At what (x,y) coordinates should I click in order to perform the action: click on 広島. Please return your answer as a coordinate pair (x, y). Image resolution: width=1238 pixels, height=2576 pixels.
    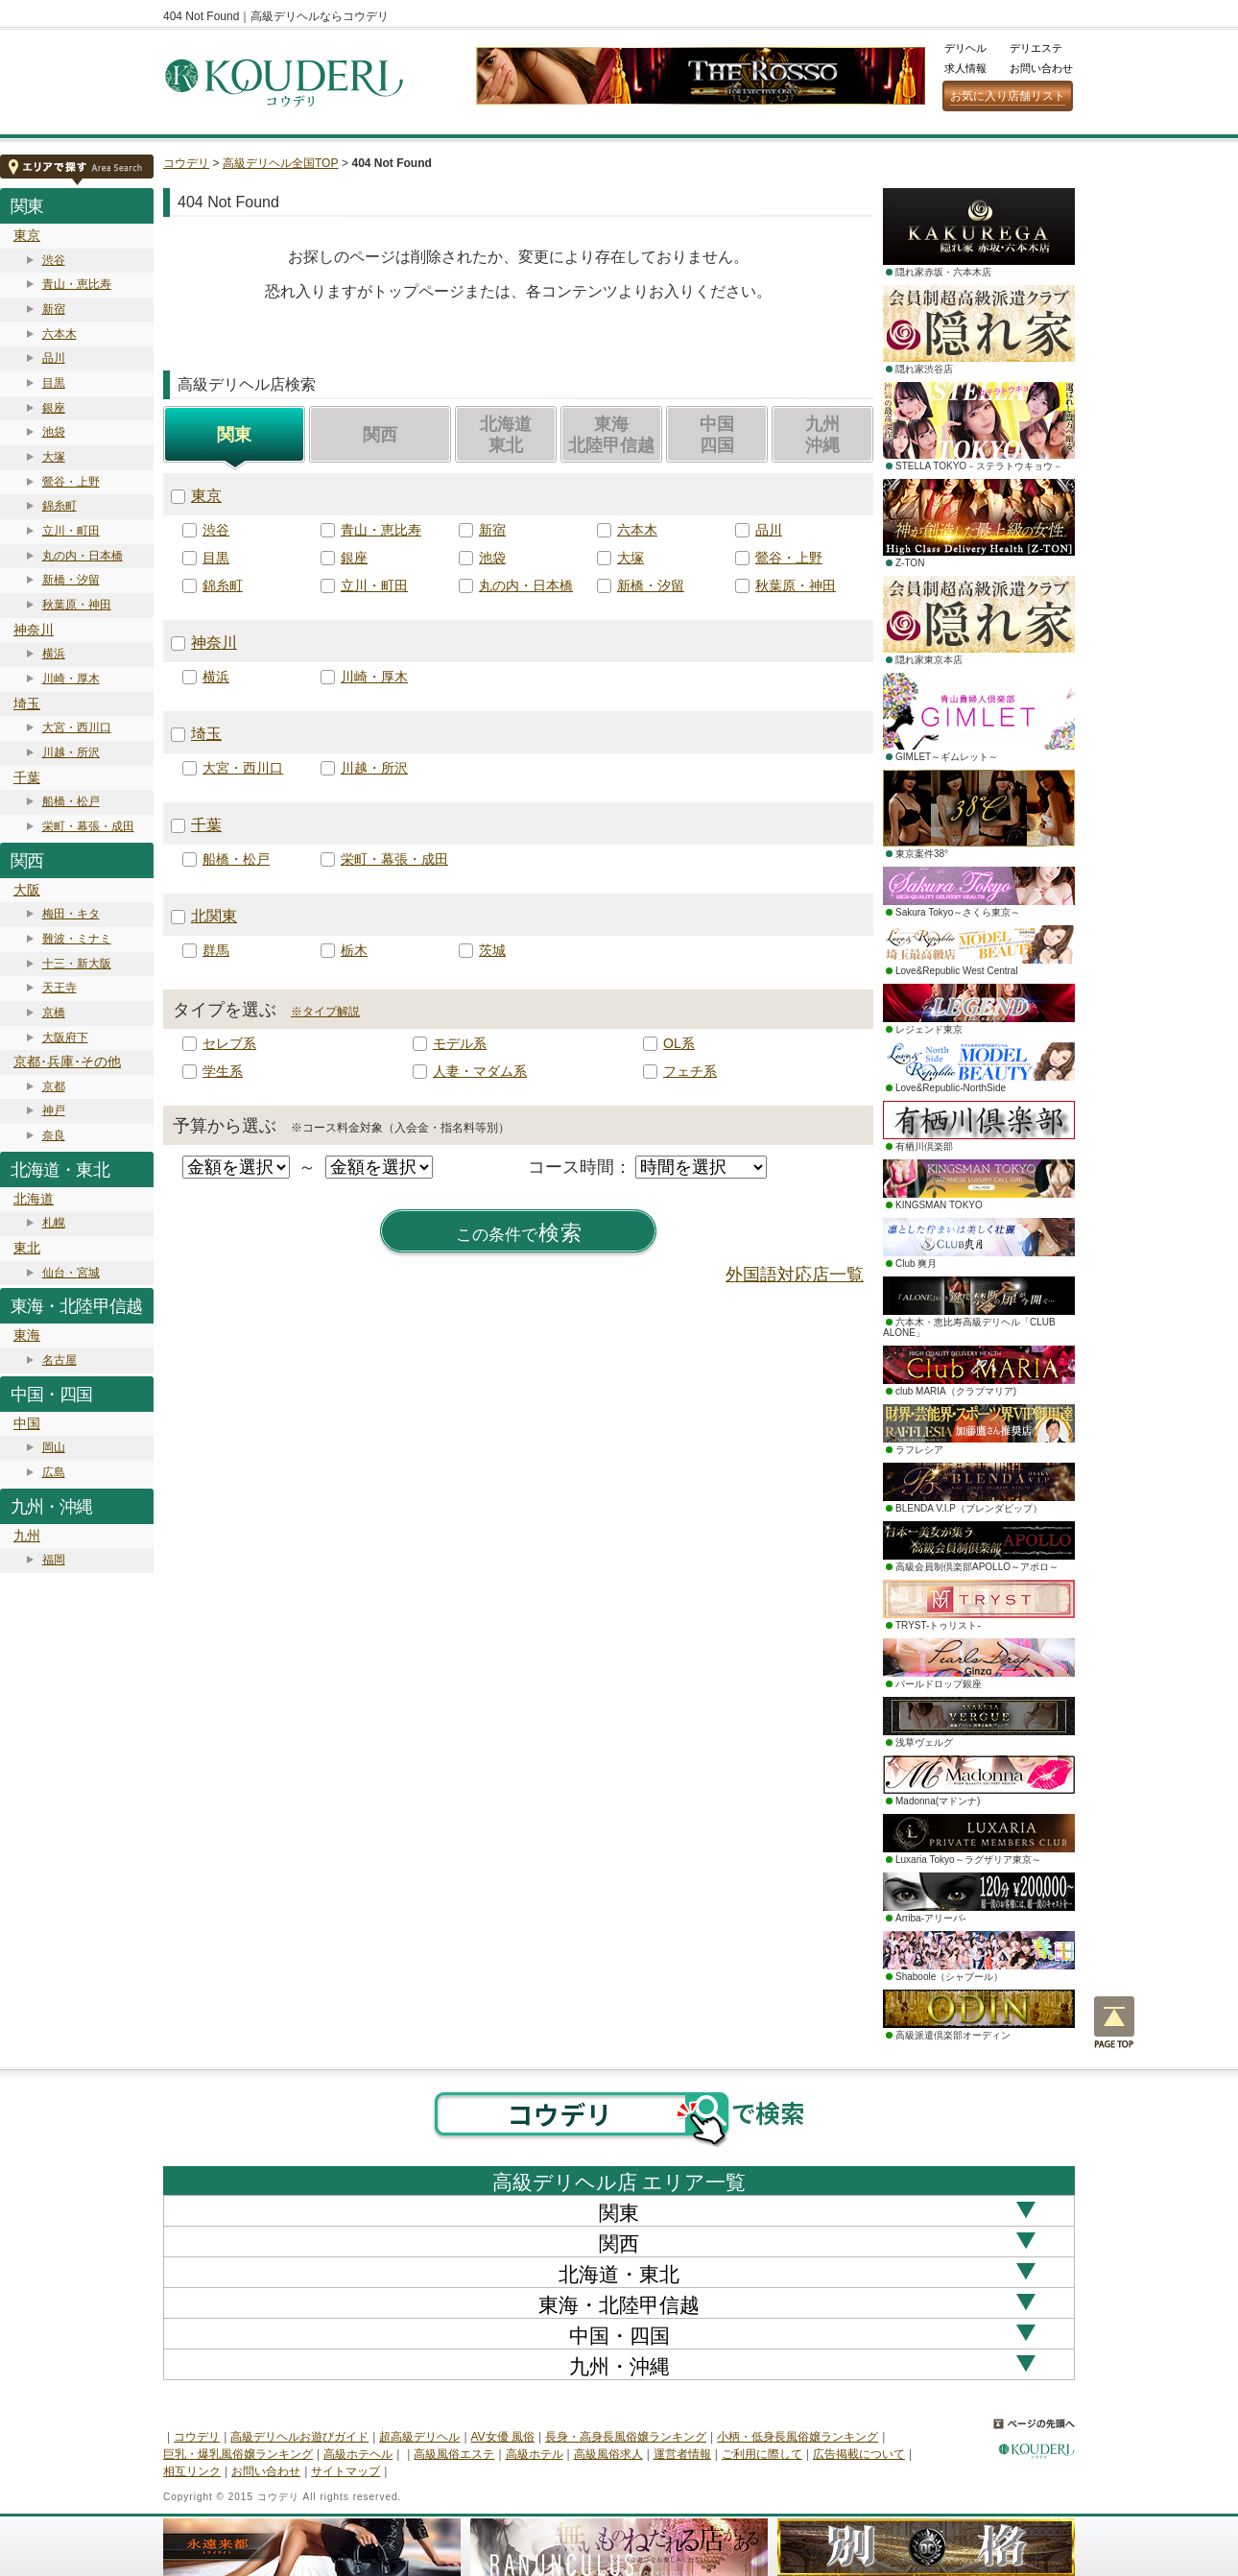
    Looking at the image, I should click on (53, 1472).